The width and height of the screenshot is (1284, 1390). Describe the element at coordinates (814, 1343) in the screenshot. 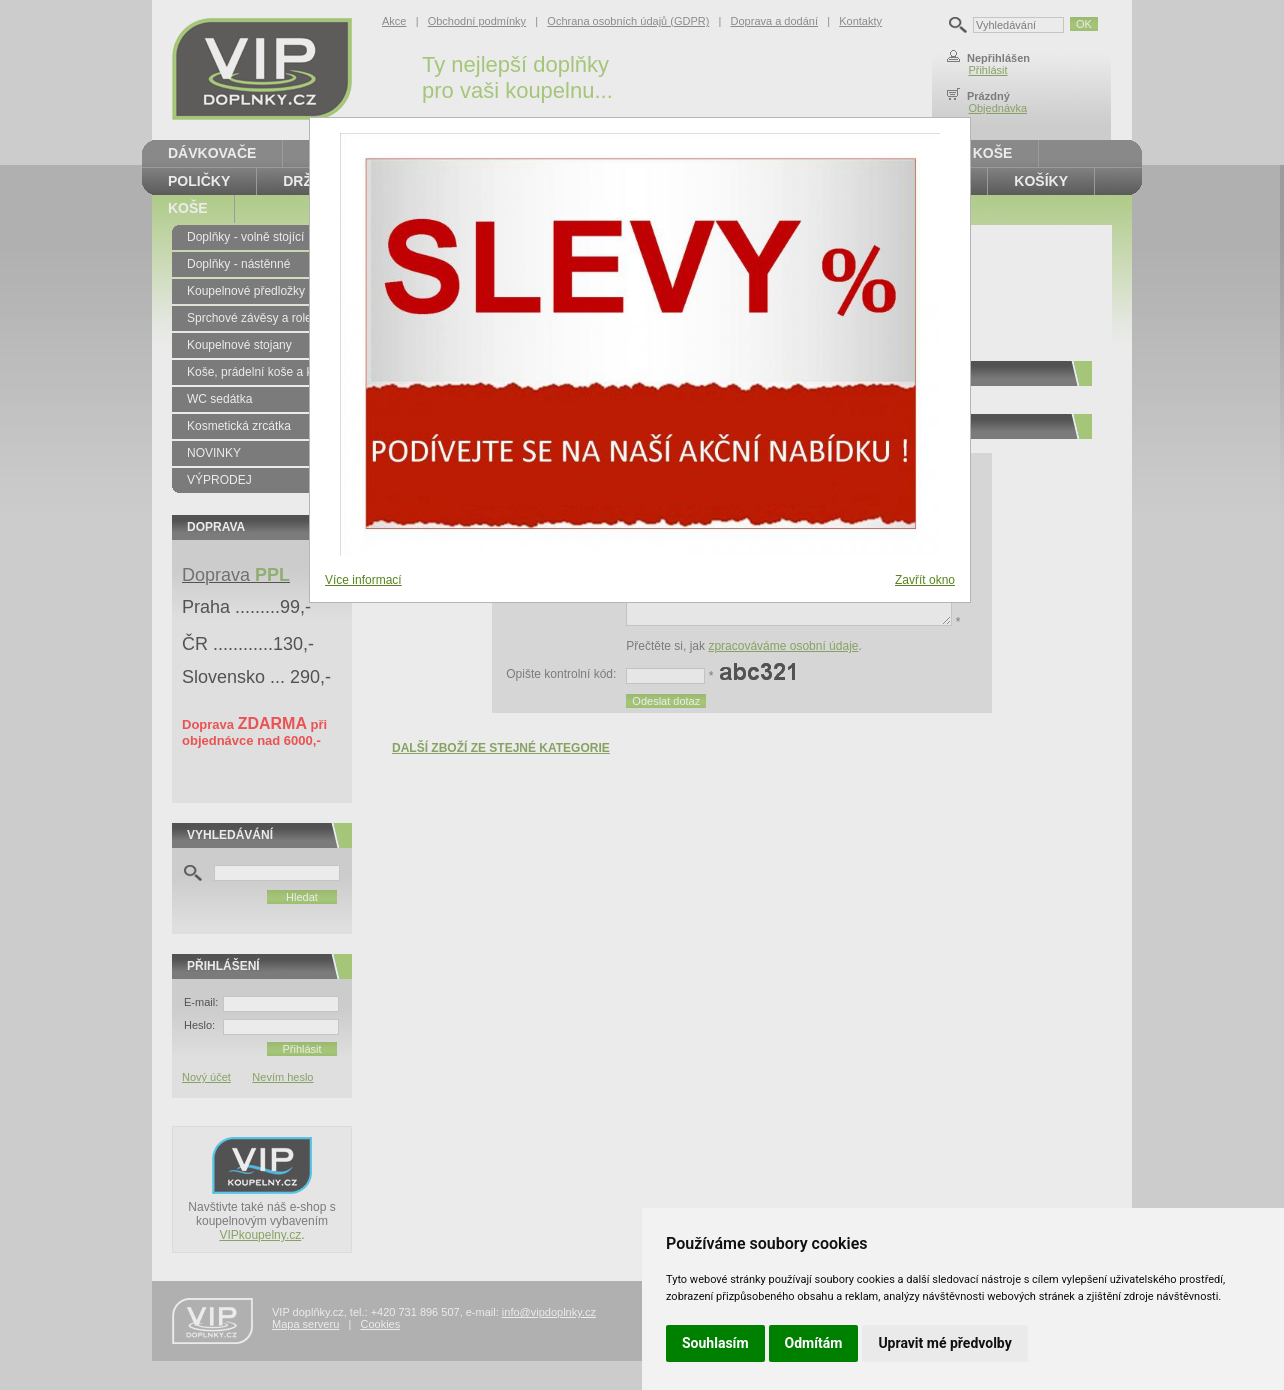

I see `Odmítám [button]` at that location.